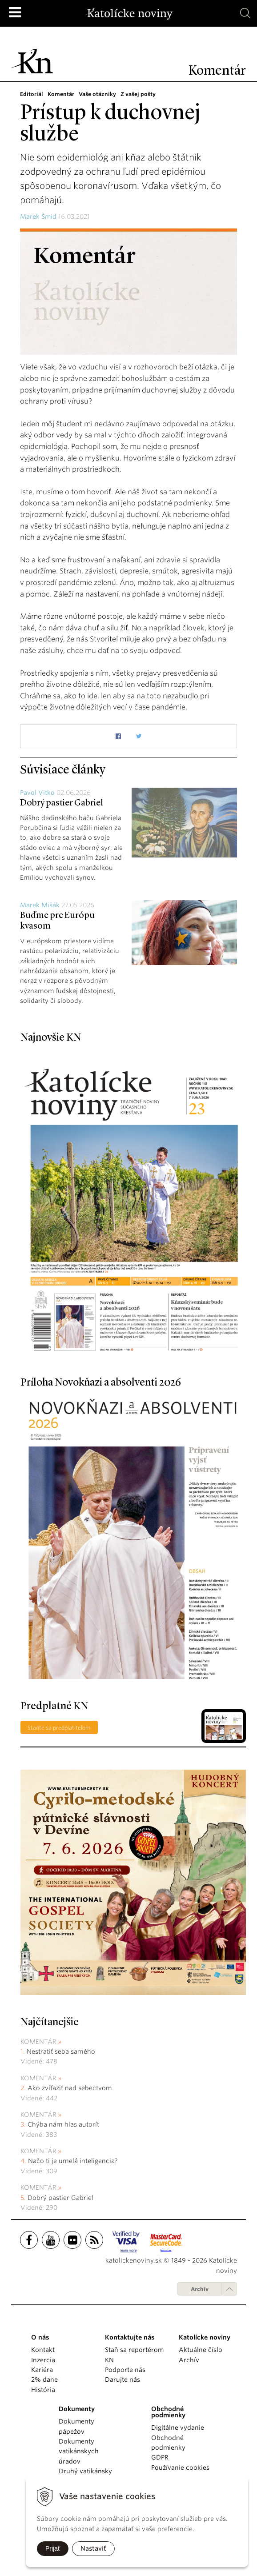 The width and height of the screenshot is (257, 2576). I want to click on Darujte nás, so click(122, 2379).